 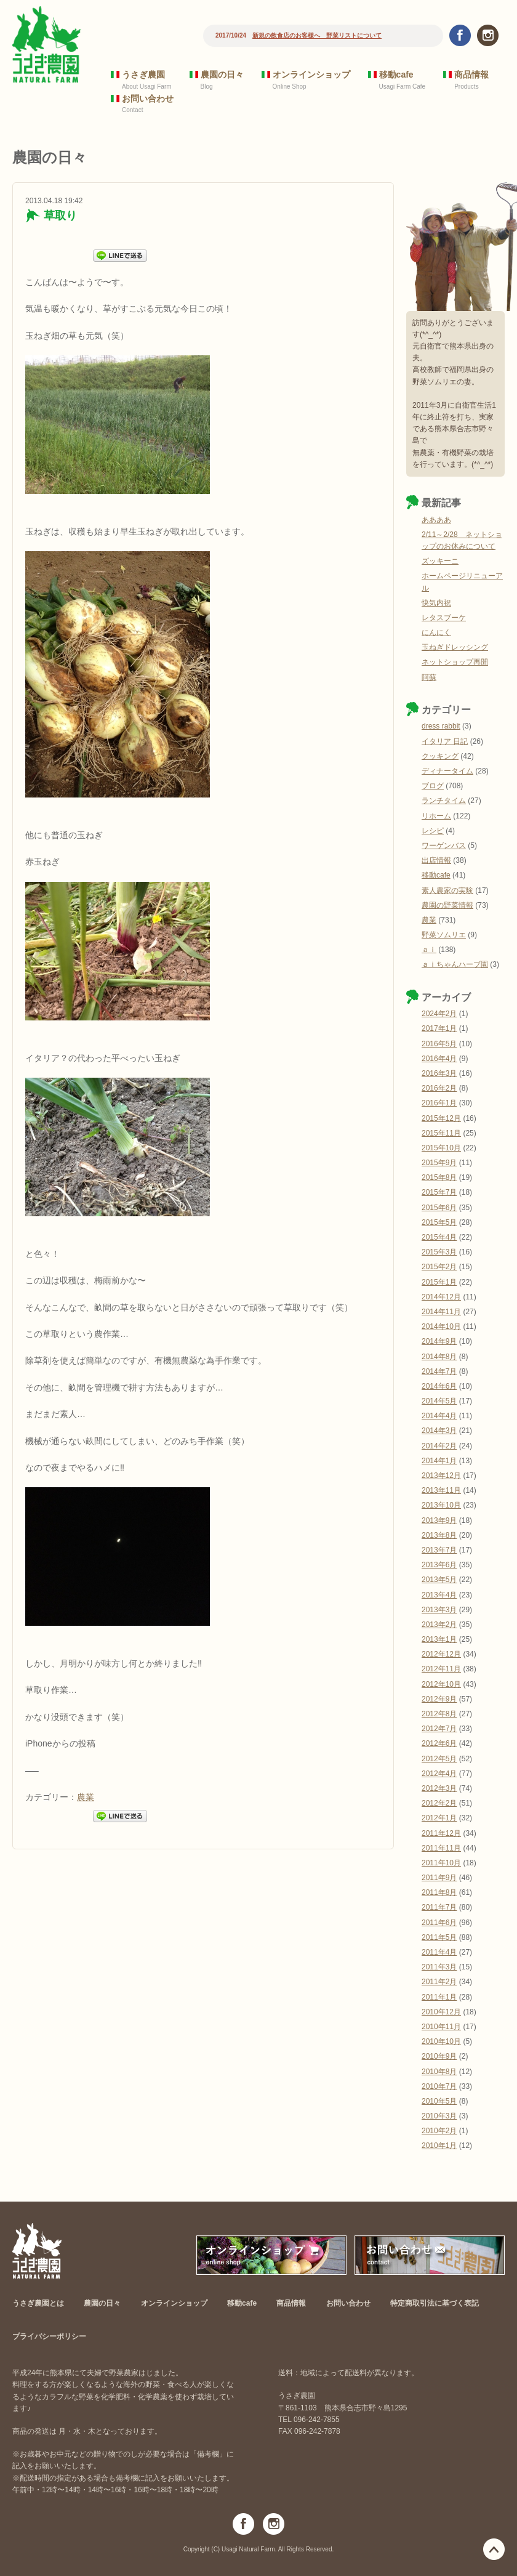 I want to click on 2014年10月, so click(x=441, y=1326).